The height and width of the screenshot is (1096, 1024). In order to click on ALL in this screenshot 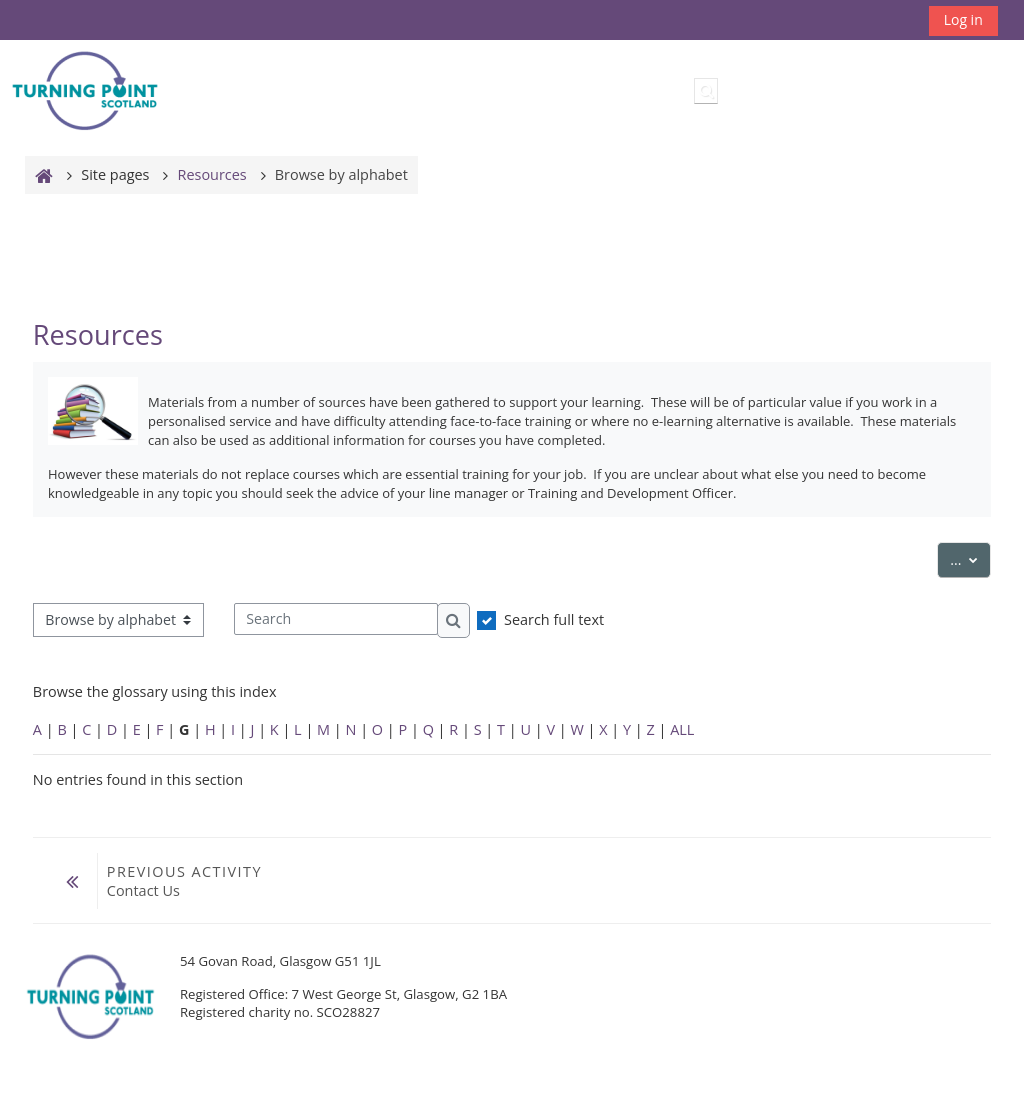, I will do `click(682, 729)`.